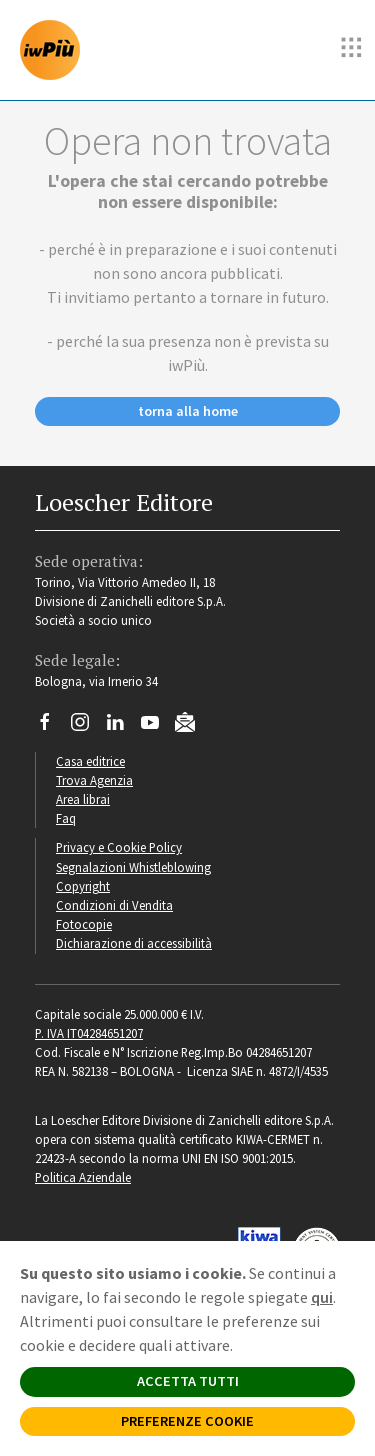 This screenshot has height=1456, width=375. What do you see at coordinates (157, 727) in the screenshot?
I see `[Canale YouTube Loescher]` at bounding box center [157, 727].